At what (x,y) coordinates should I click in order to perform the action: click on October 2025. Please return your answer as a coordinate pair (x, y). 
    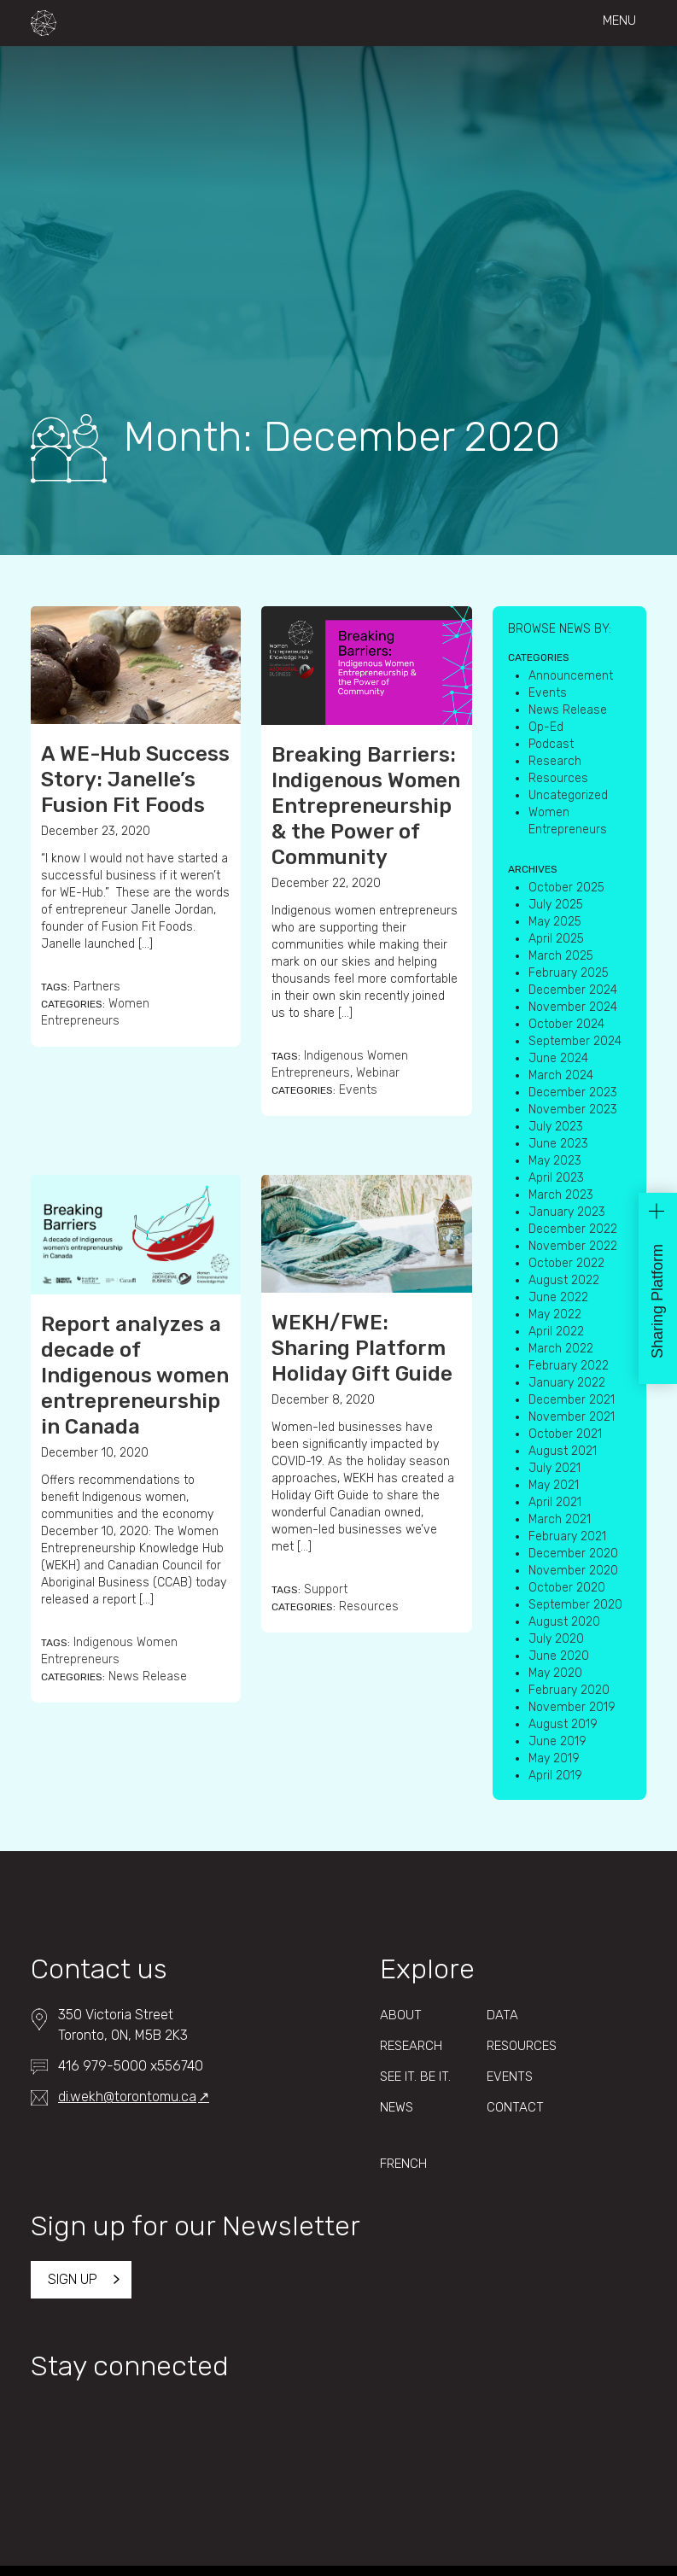
    Looking at the image, I should click on (566, 887).